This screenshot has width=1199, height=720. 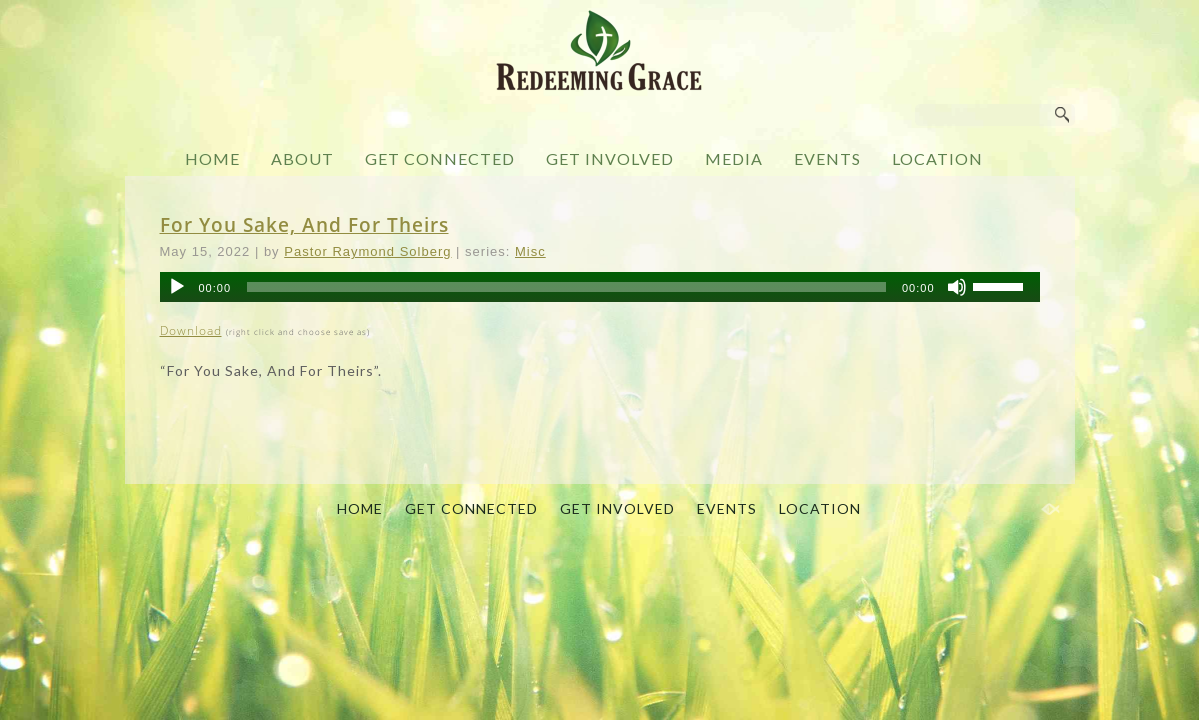 What do you see at coordinates (827, 158) in the screenshot?
I see `EVENTS` at bounding box center [827, 158].